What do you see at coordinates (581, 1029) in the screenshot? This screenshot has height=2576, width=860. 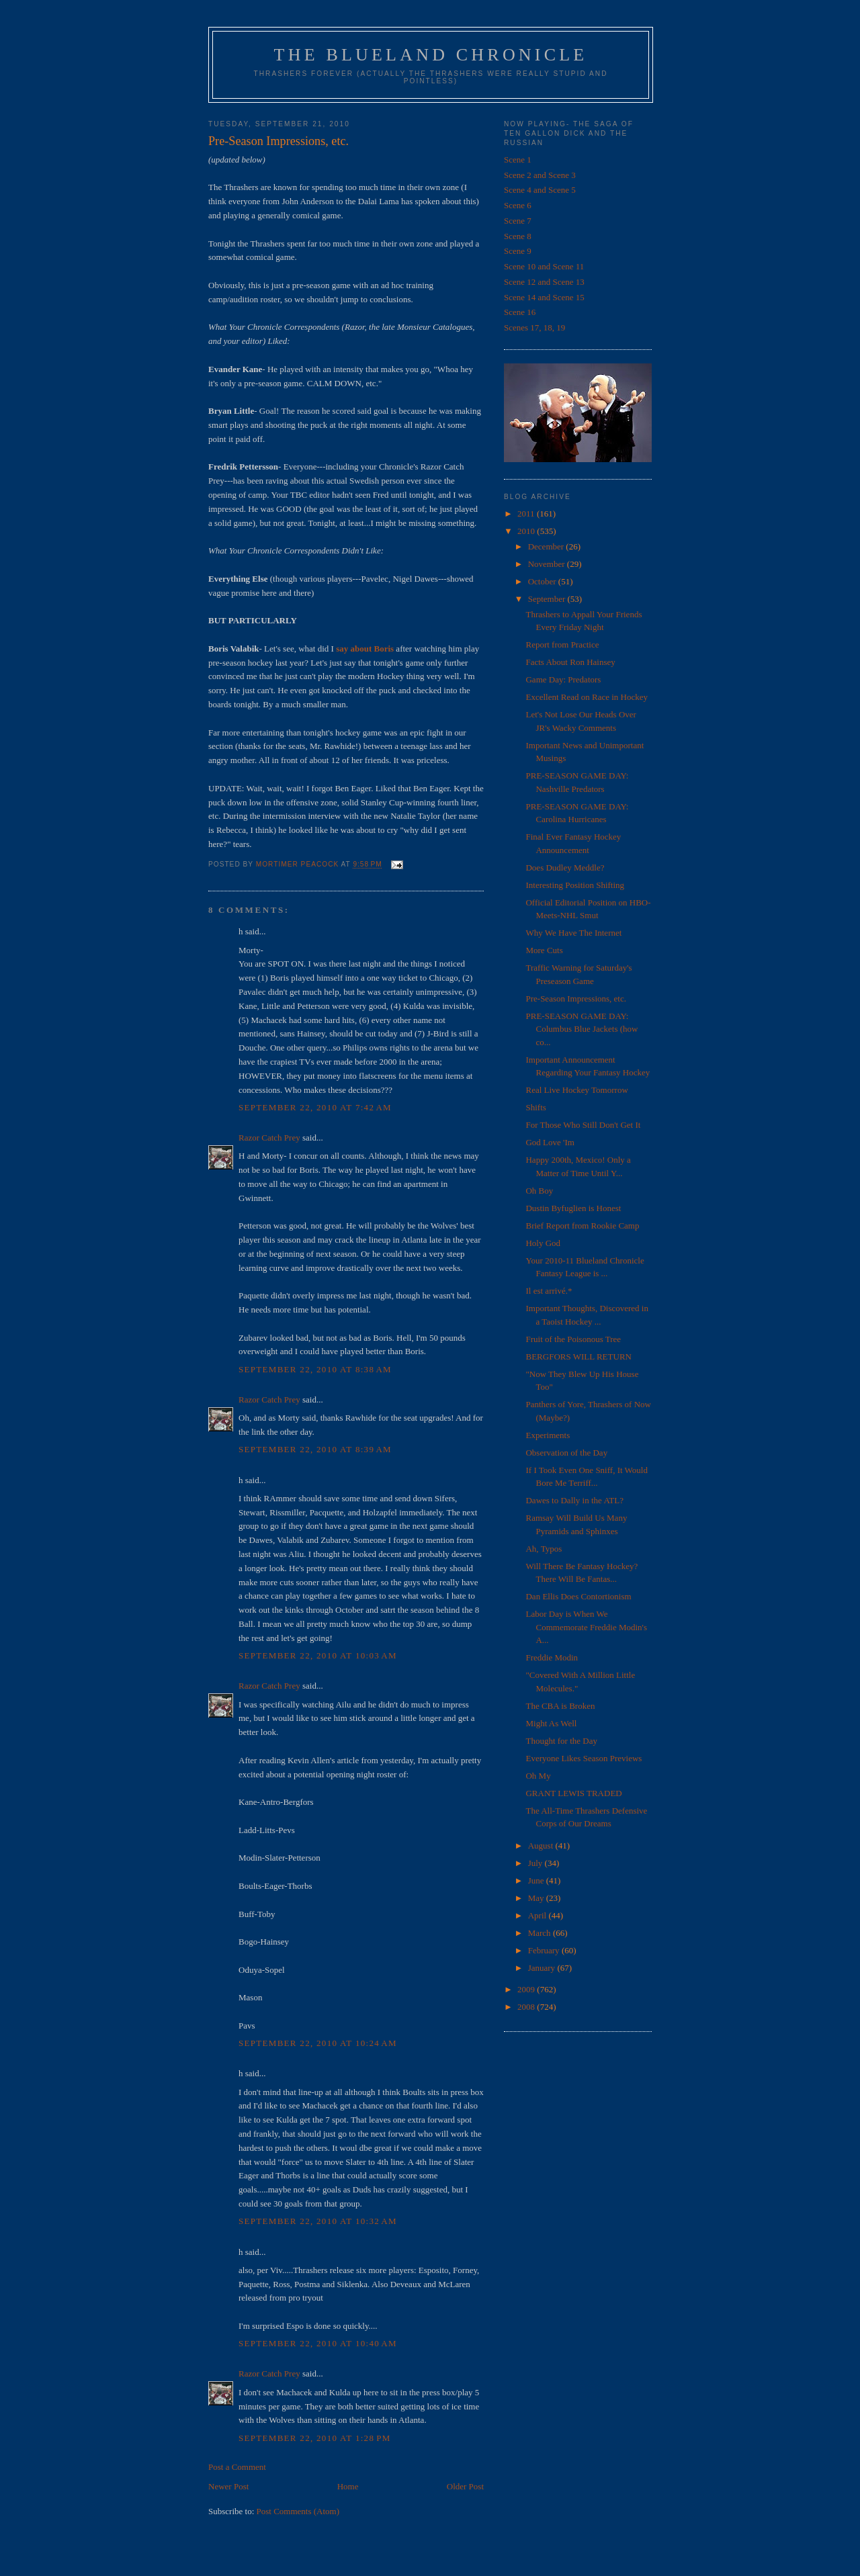 I see `PRE-SEASON GAME DAY: Columbus Blue Jackets (how co...` at bounding box center [581, 1029].